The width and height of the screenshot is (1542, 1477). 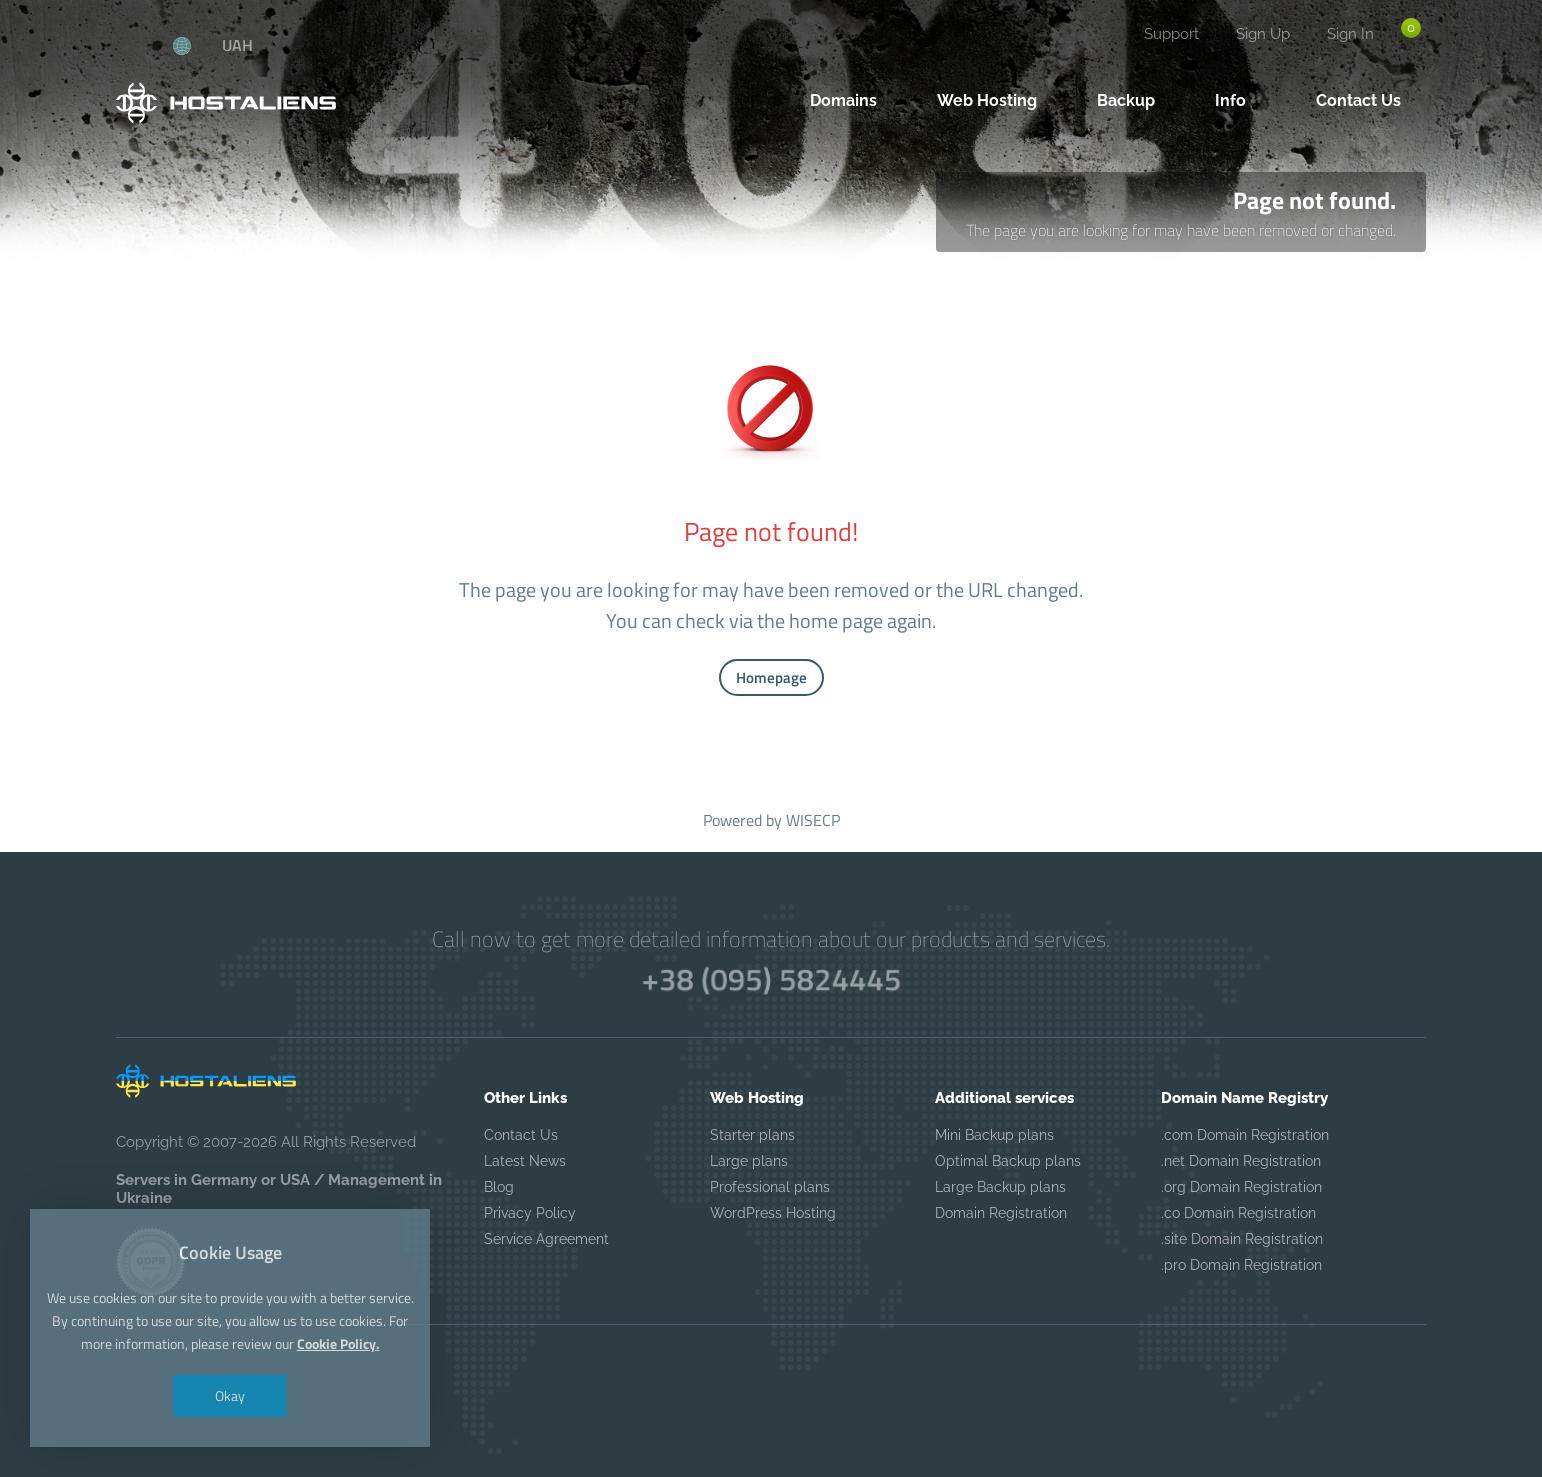 I want to click on .site Domain Registration, so click(x=1242, y=1239).